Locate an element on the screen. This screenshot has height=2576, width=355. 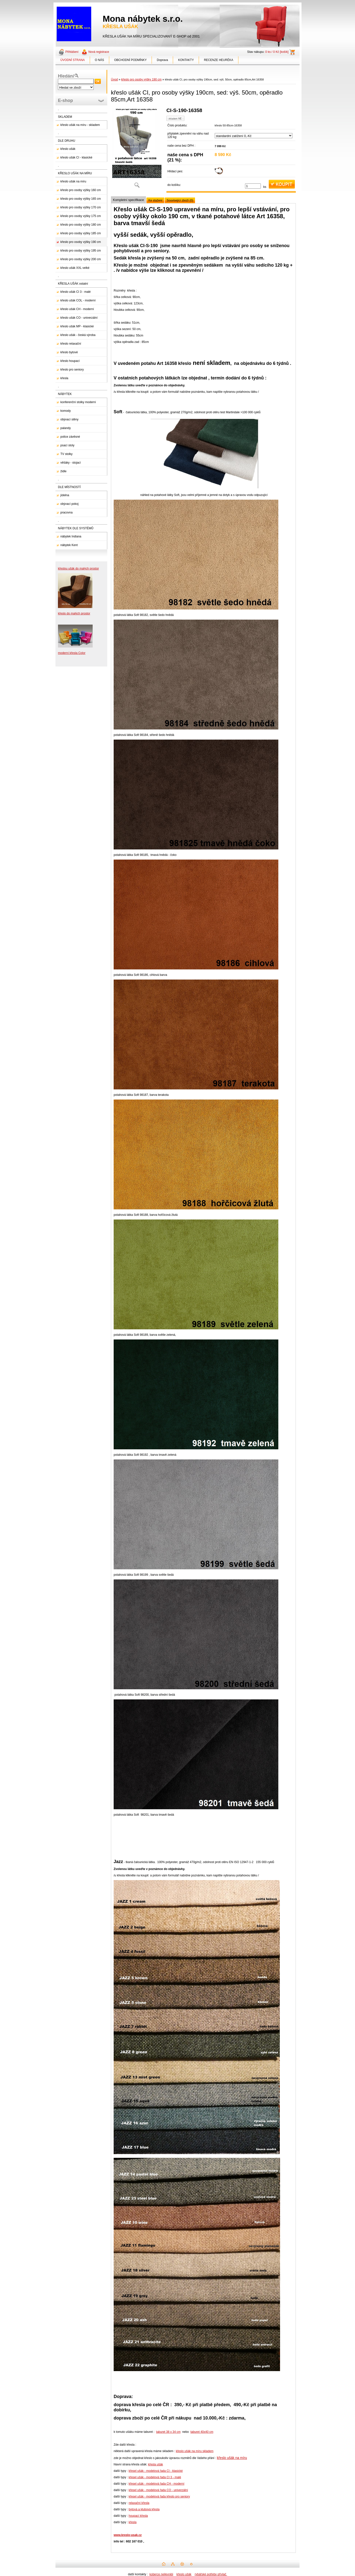
křeslo ušák na míru is located at coordinates (73, 181).